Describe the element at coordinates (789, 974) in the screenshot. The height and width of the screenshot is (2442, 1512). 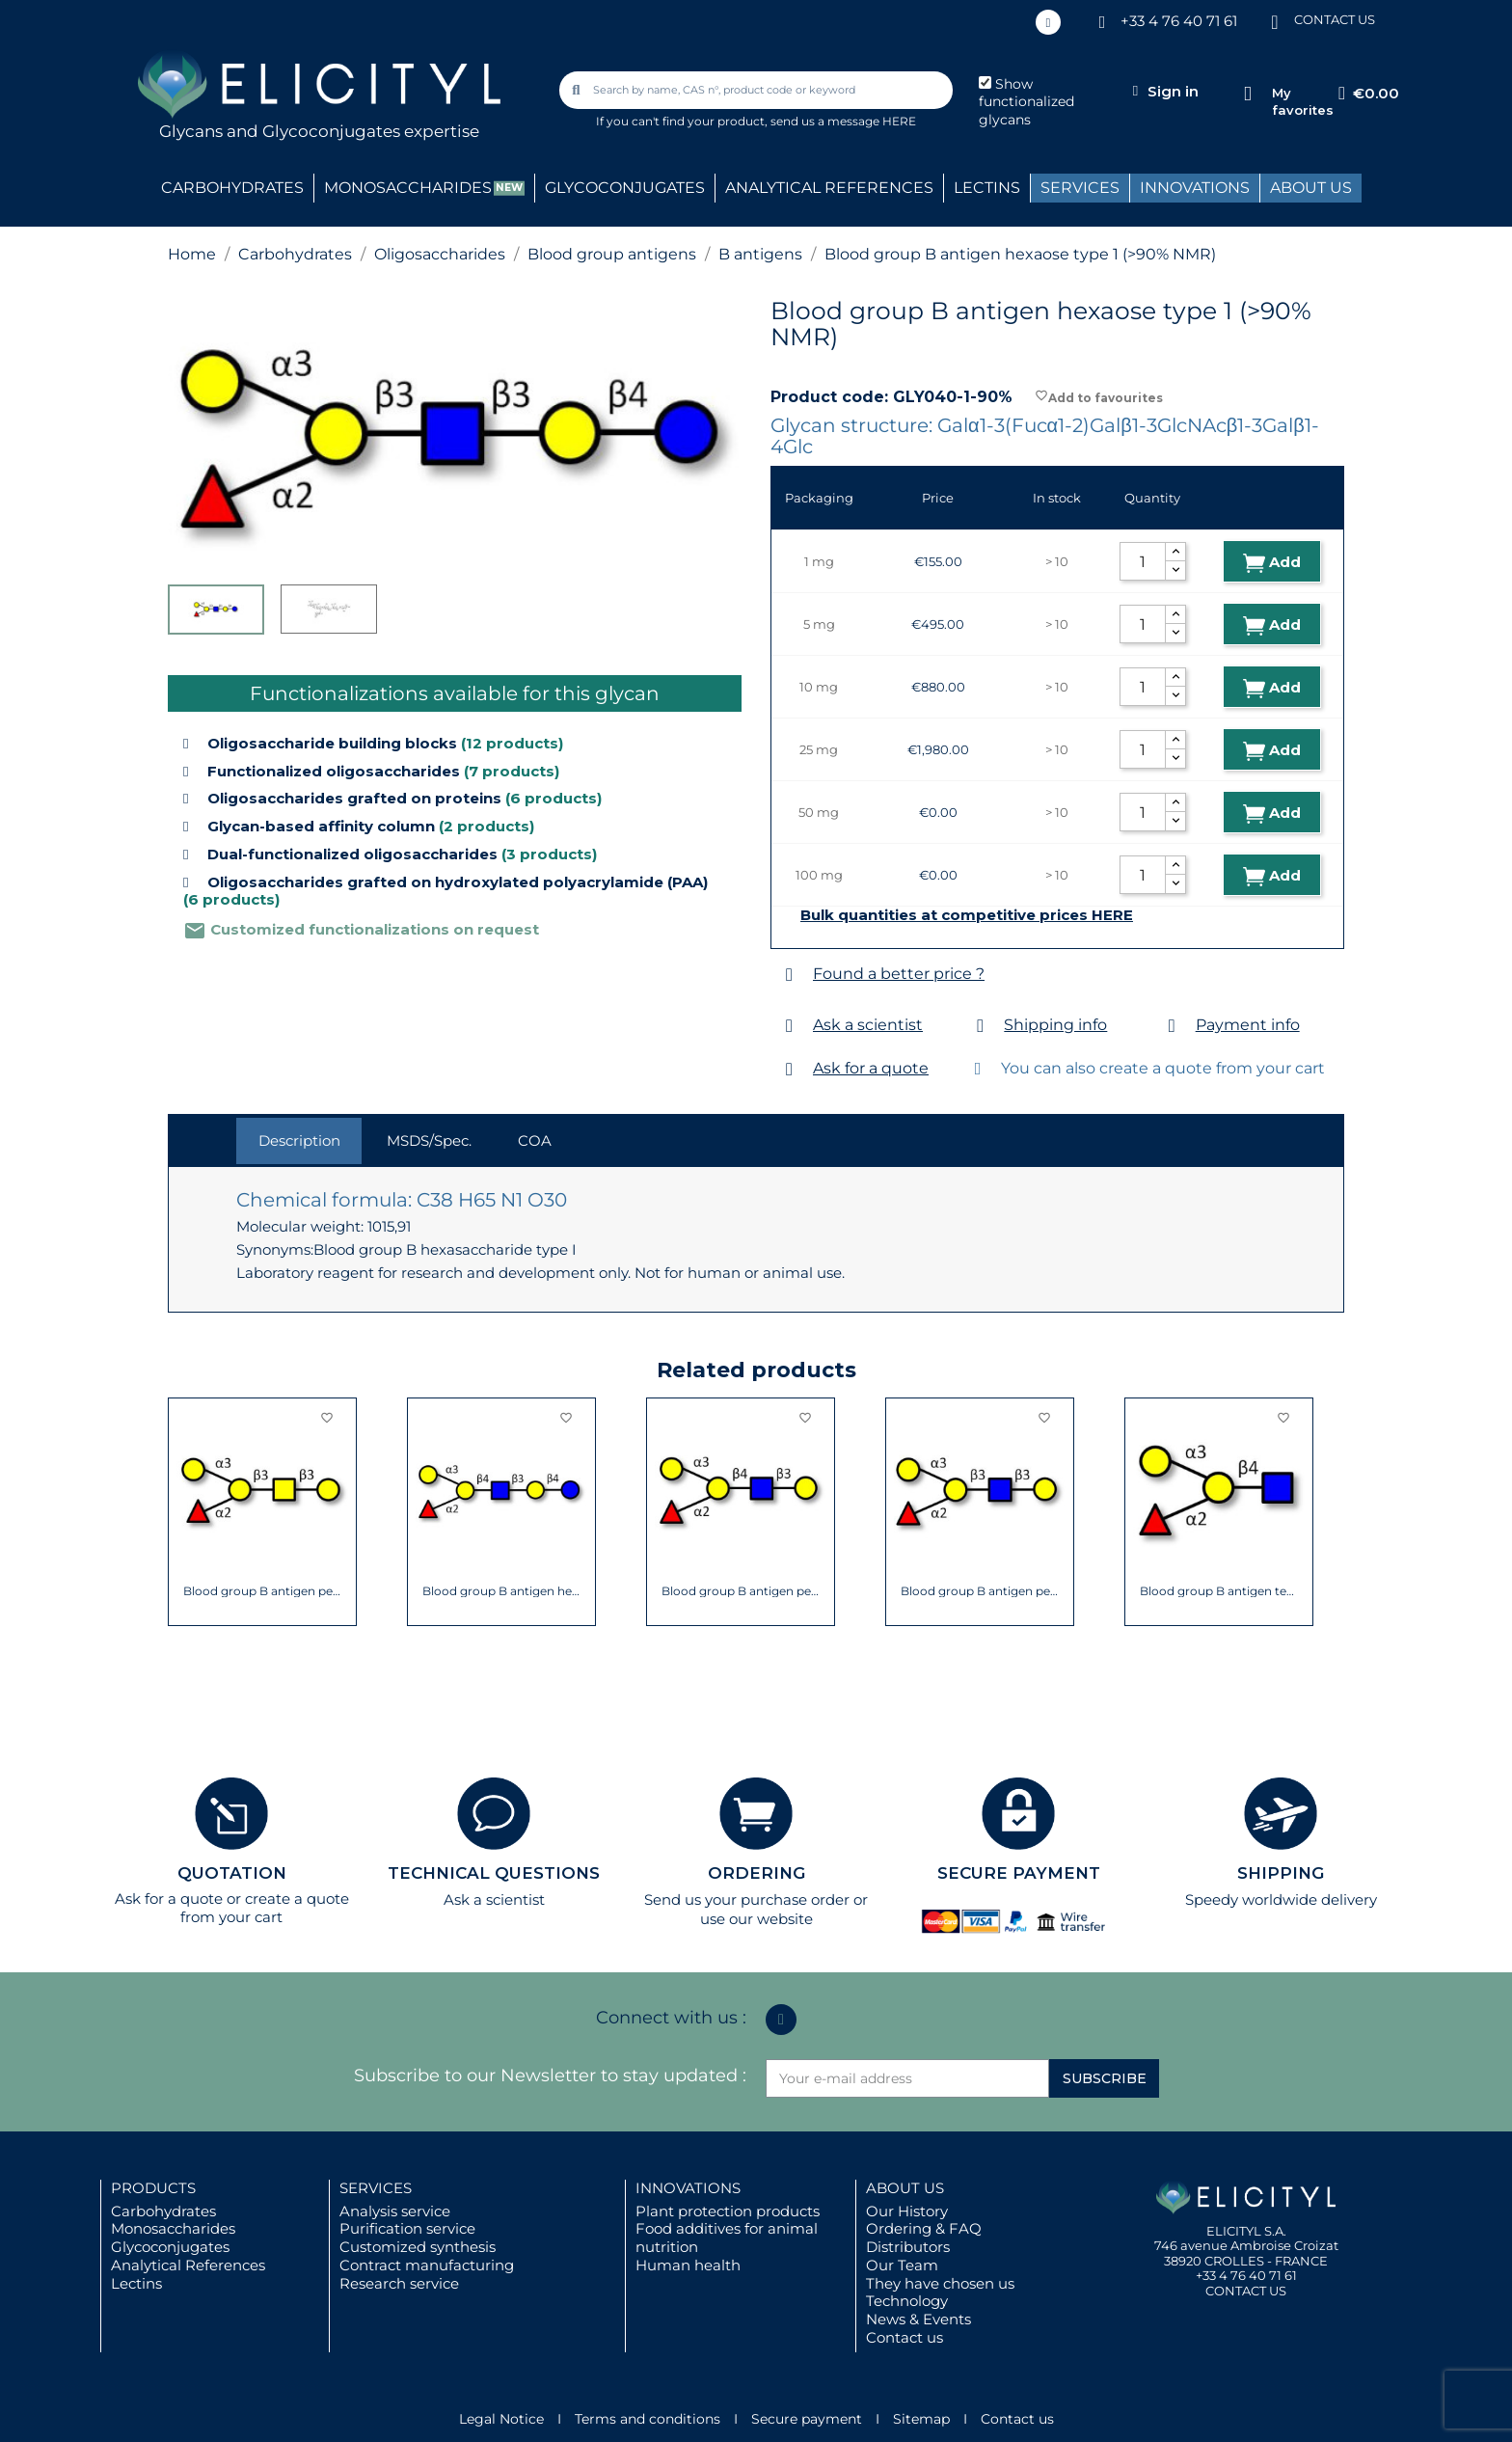
I see `[Found a better price ?]` at that location.